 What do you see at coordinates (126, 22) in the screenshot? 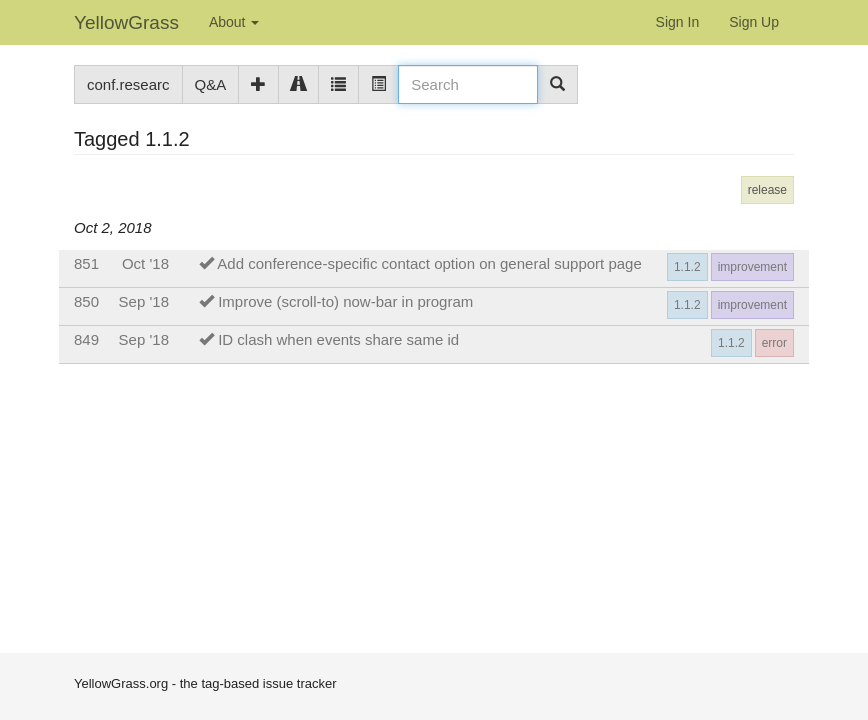
I see `YellowGrass` at bounding box center [126, 22].